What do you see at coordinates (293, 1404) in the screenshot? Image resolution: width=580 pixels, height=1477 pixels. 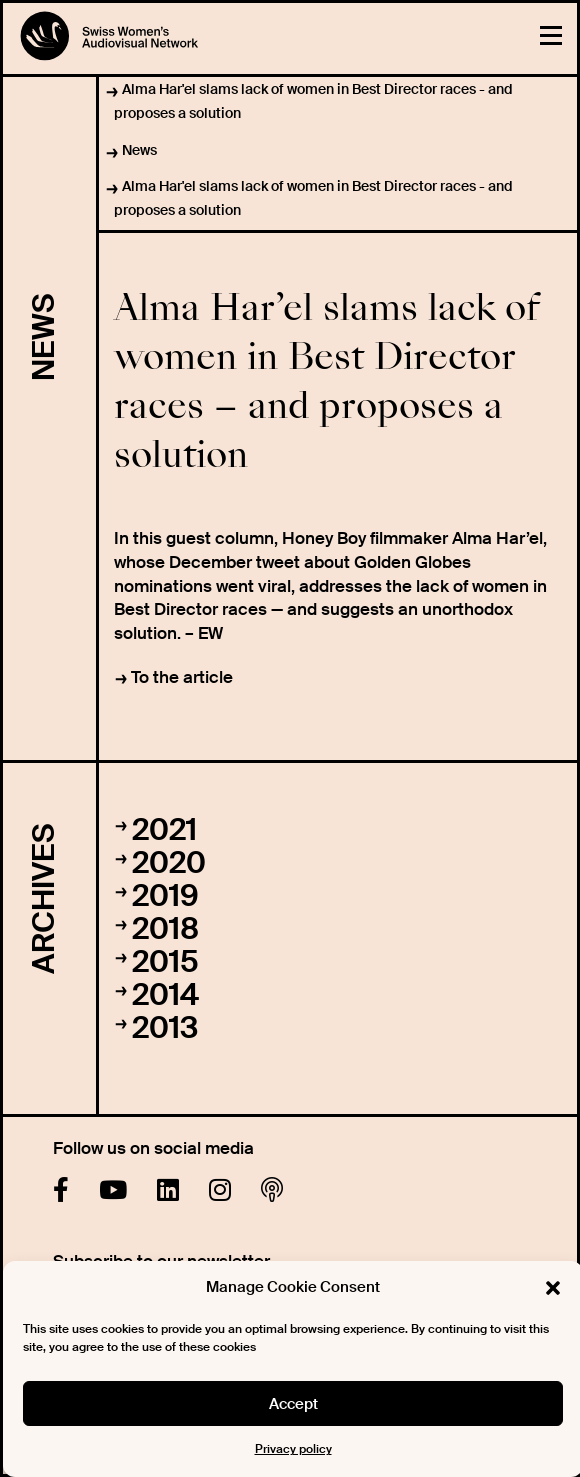 I see `Accept` at bounding box center [293, 1404].